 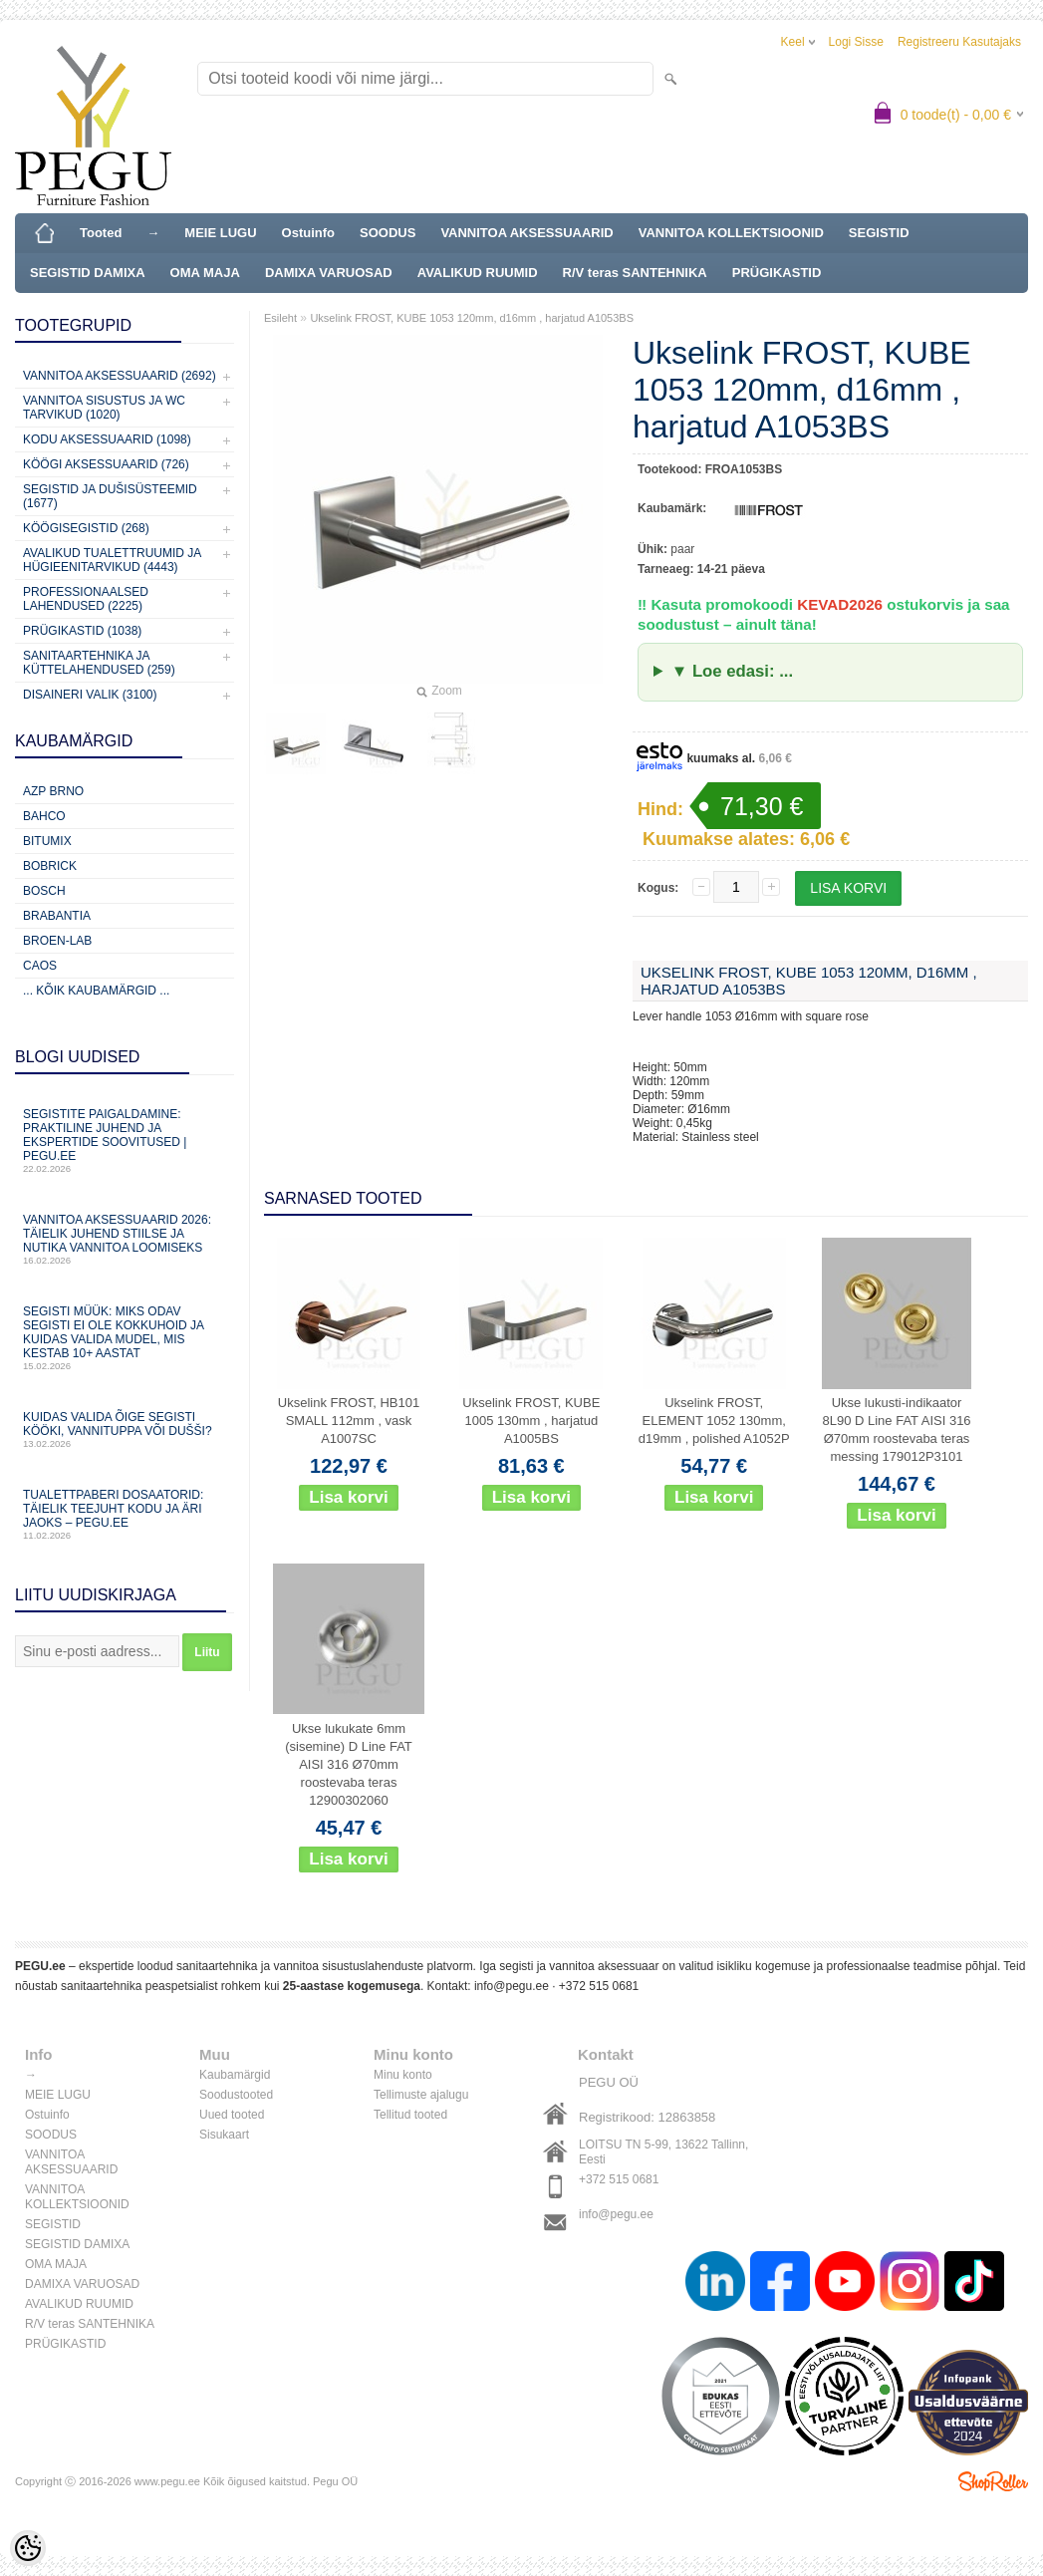 What do you see at coordinates (106, 464) in the screenshot?
I see `KÖÖGI AKSESSUAARID (726)` at bounding box center [106, 464].